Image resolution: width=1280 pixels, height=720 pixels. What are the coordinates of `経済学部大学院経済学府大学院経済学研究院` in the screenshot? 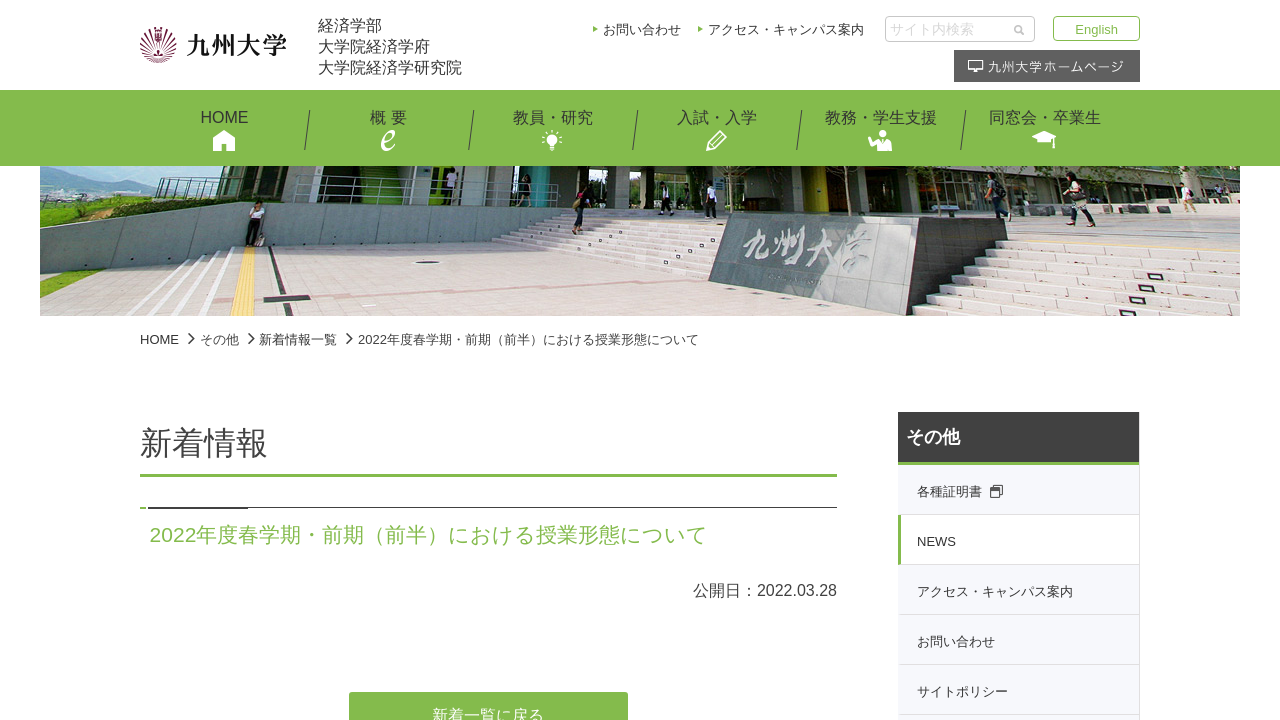 It's located at (390, 46).